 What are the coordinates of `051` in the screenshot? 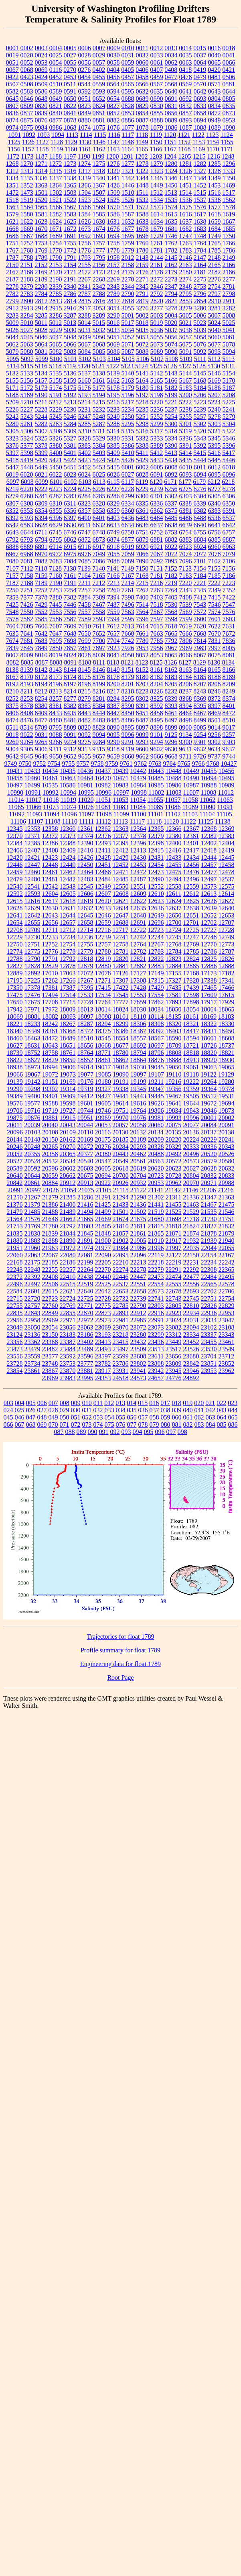 It's located at (76, 1417).